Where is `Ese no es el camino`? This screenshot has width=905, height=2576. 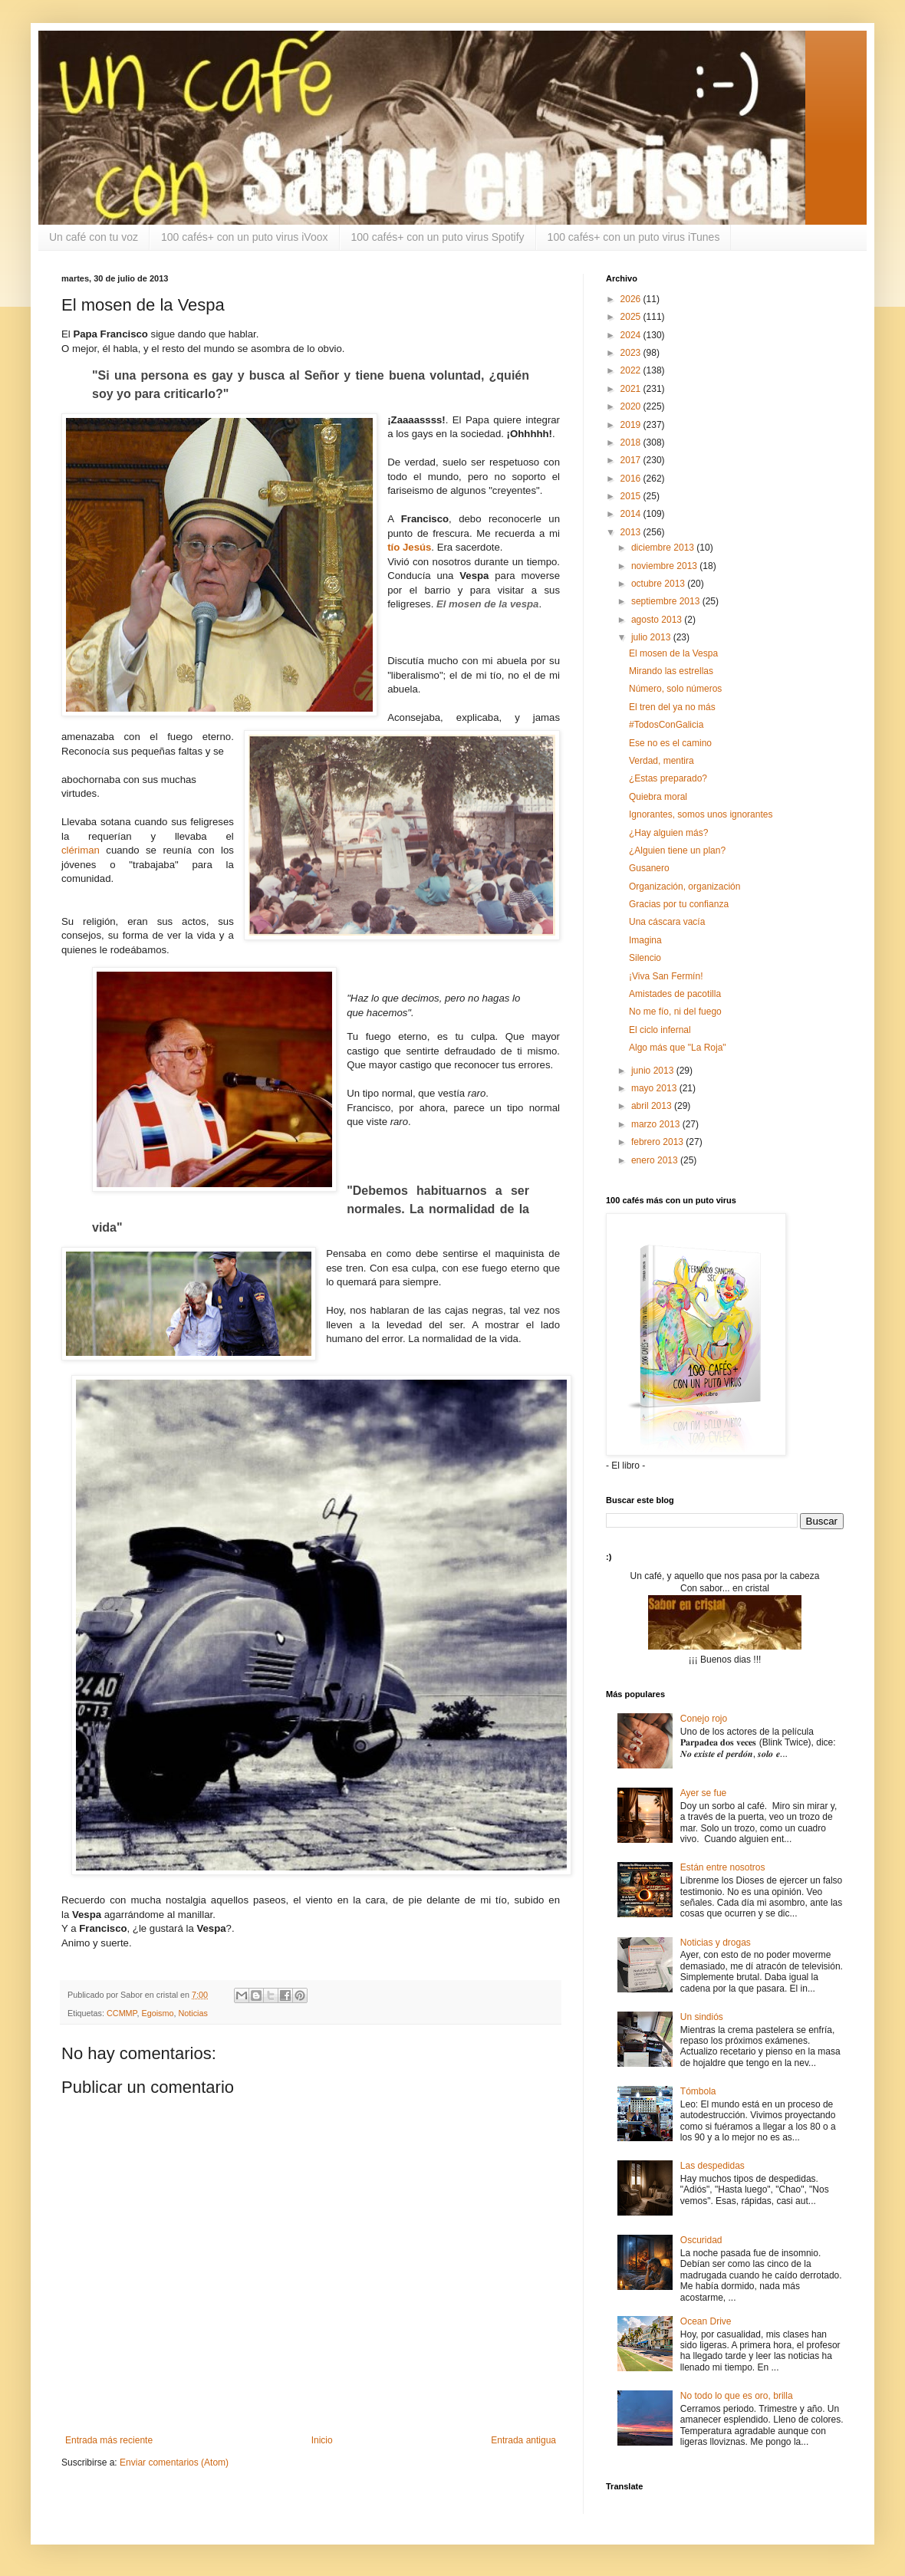
Ese no es el camino is located at coordinates (670, 743).